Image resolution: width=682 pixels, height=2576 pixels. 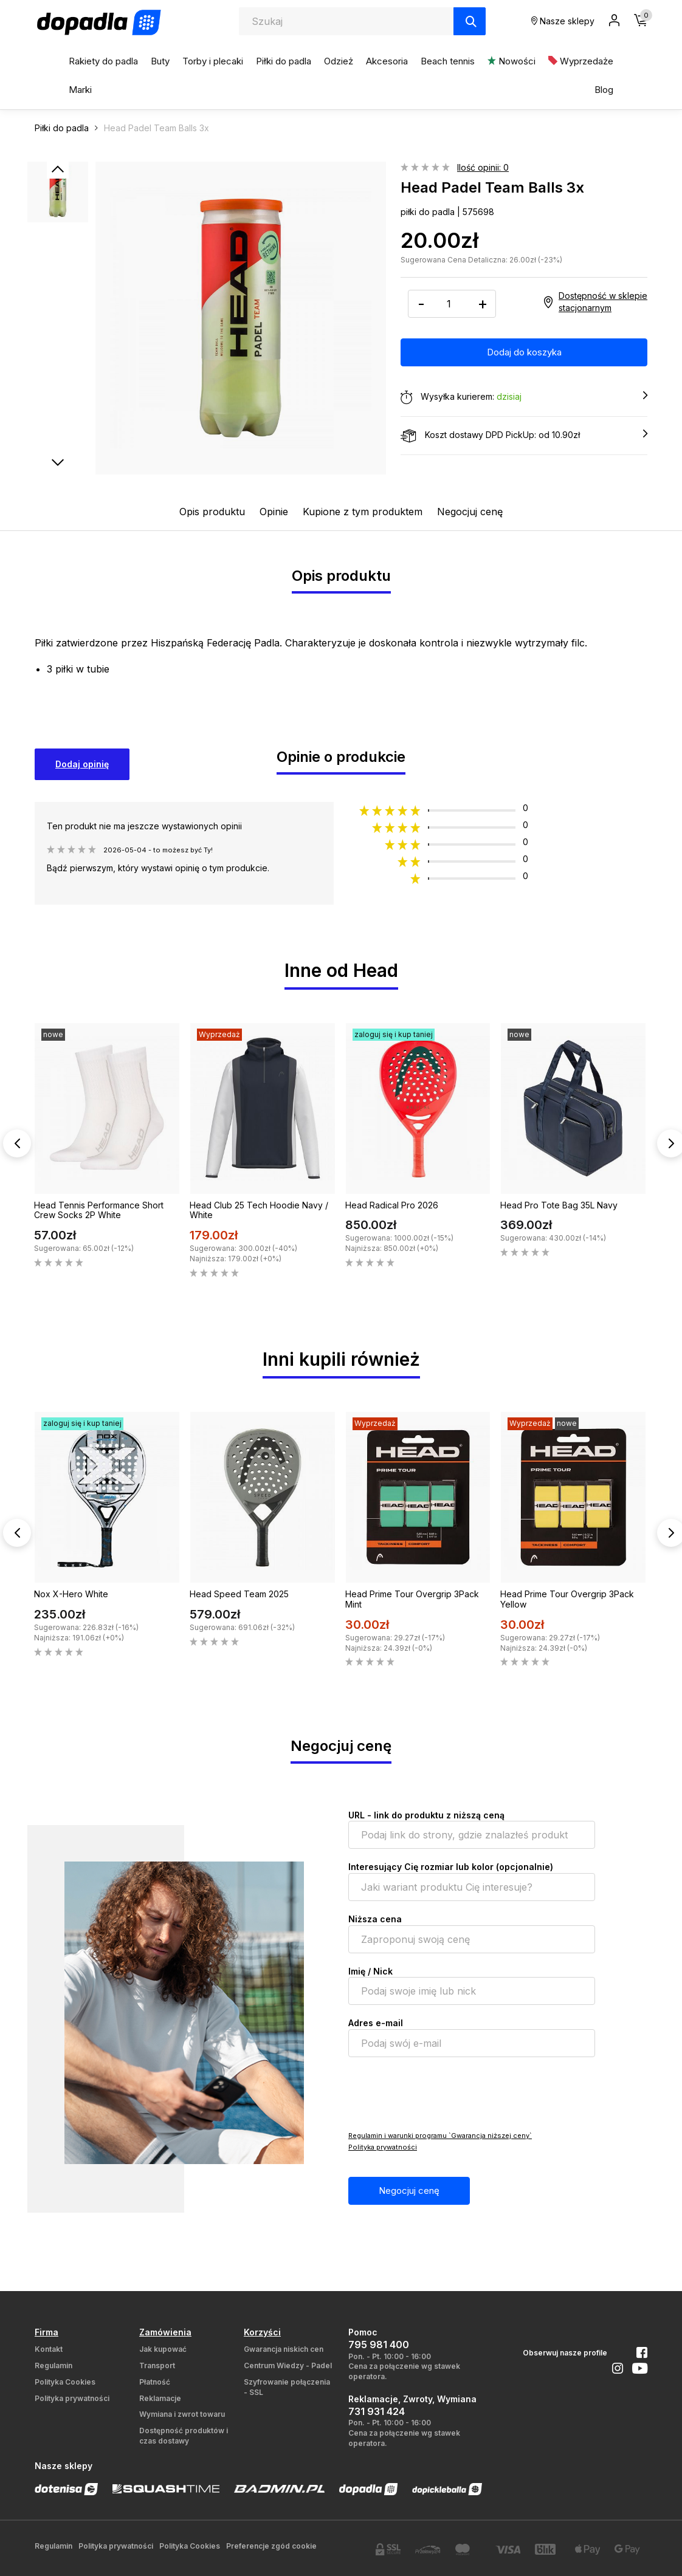 I want to click on Head Prime Tour Overgrip 3Pack Yellow, so click(x=567, y=1599).